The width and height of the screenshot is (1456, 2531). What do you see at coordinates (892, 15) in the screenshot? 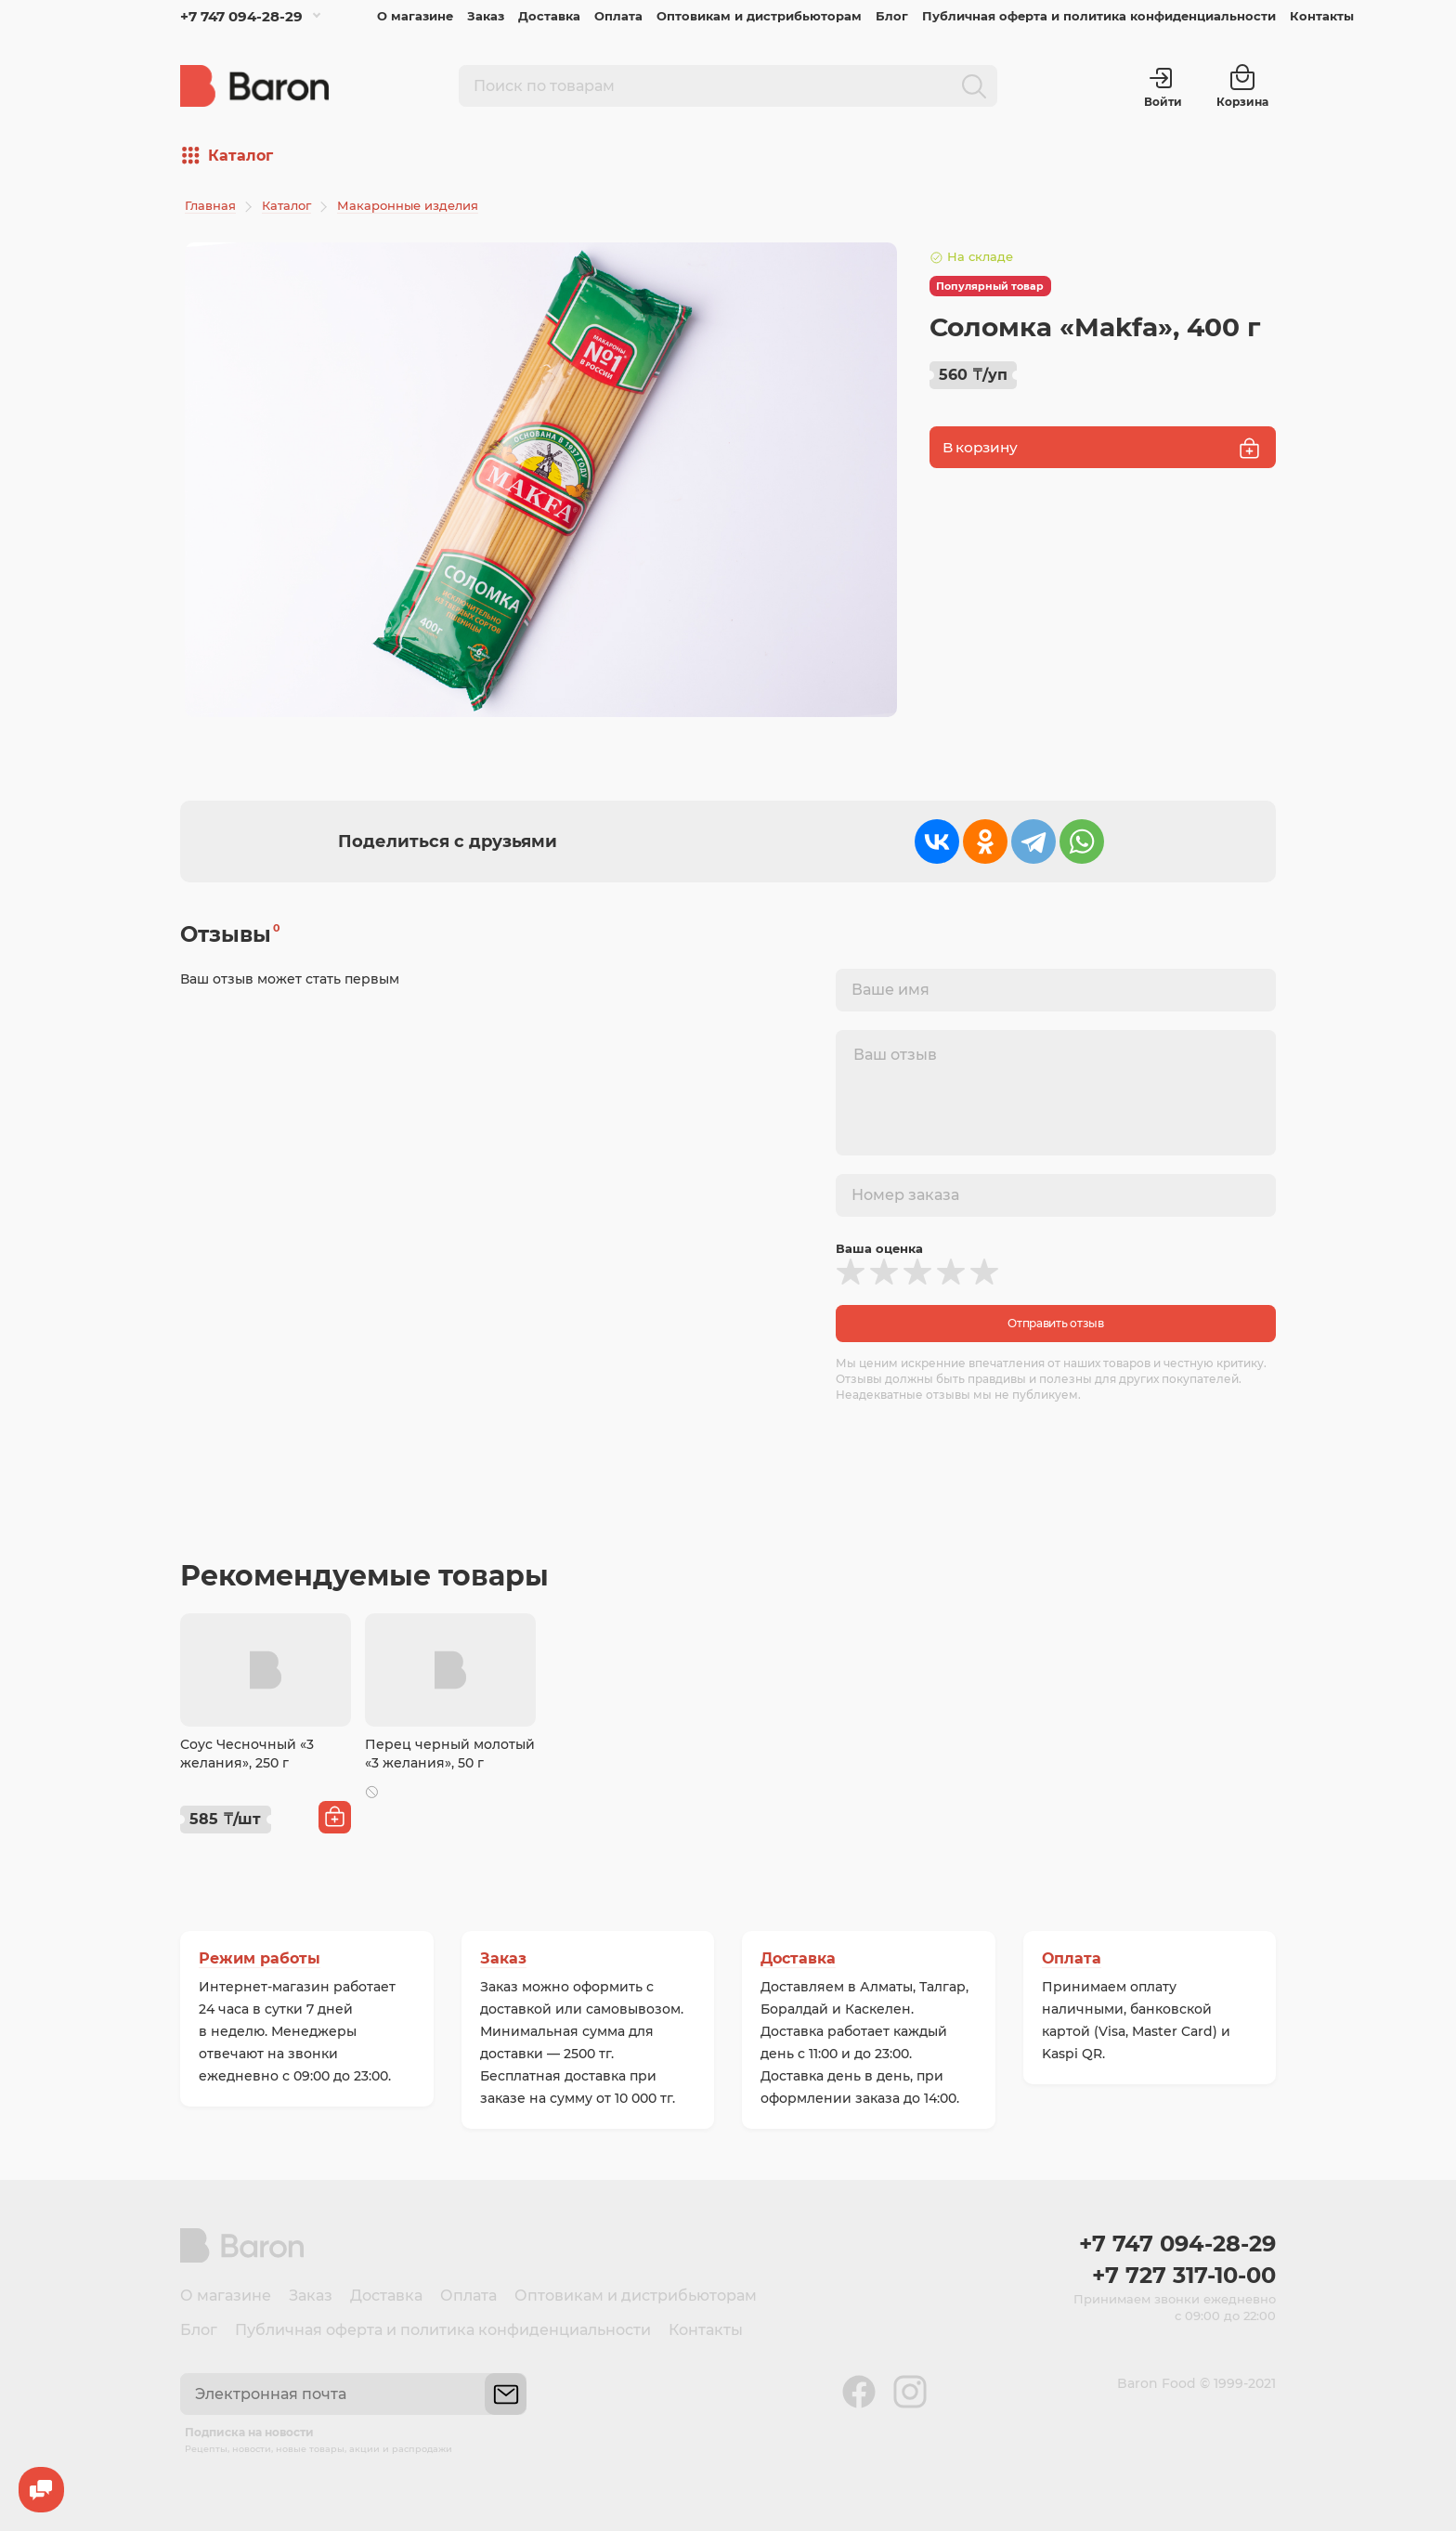
I see `Блог` at bounding box center [892, 15].